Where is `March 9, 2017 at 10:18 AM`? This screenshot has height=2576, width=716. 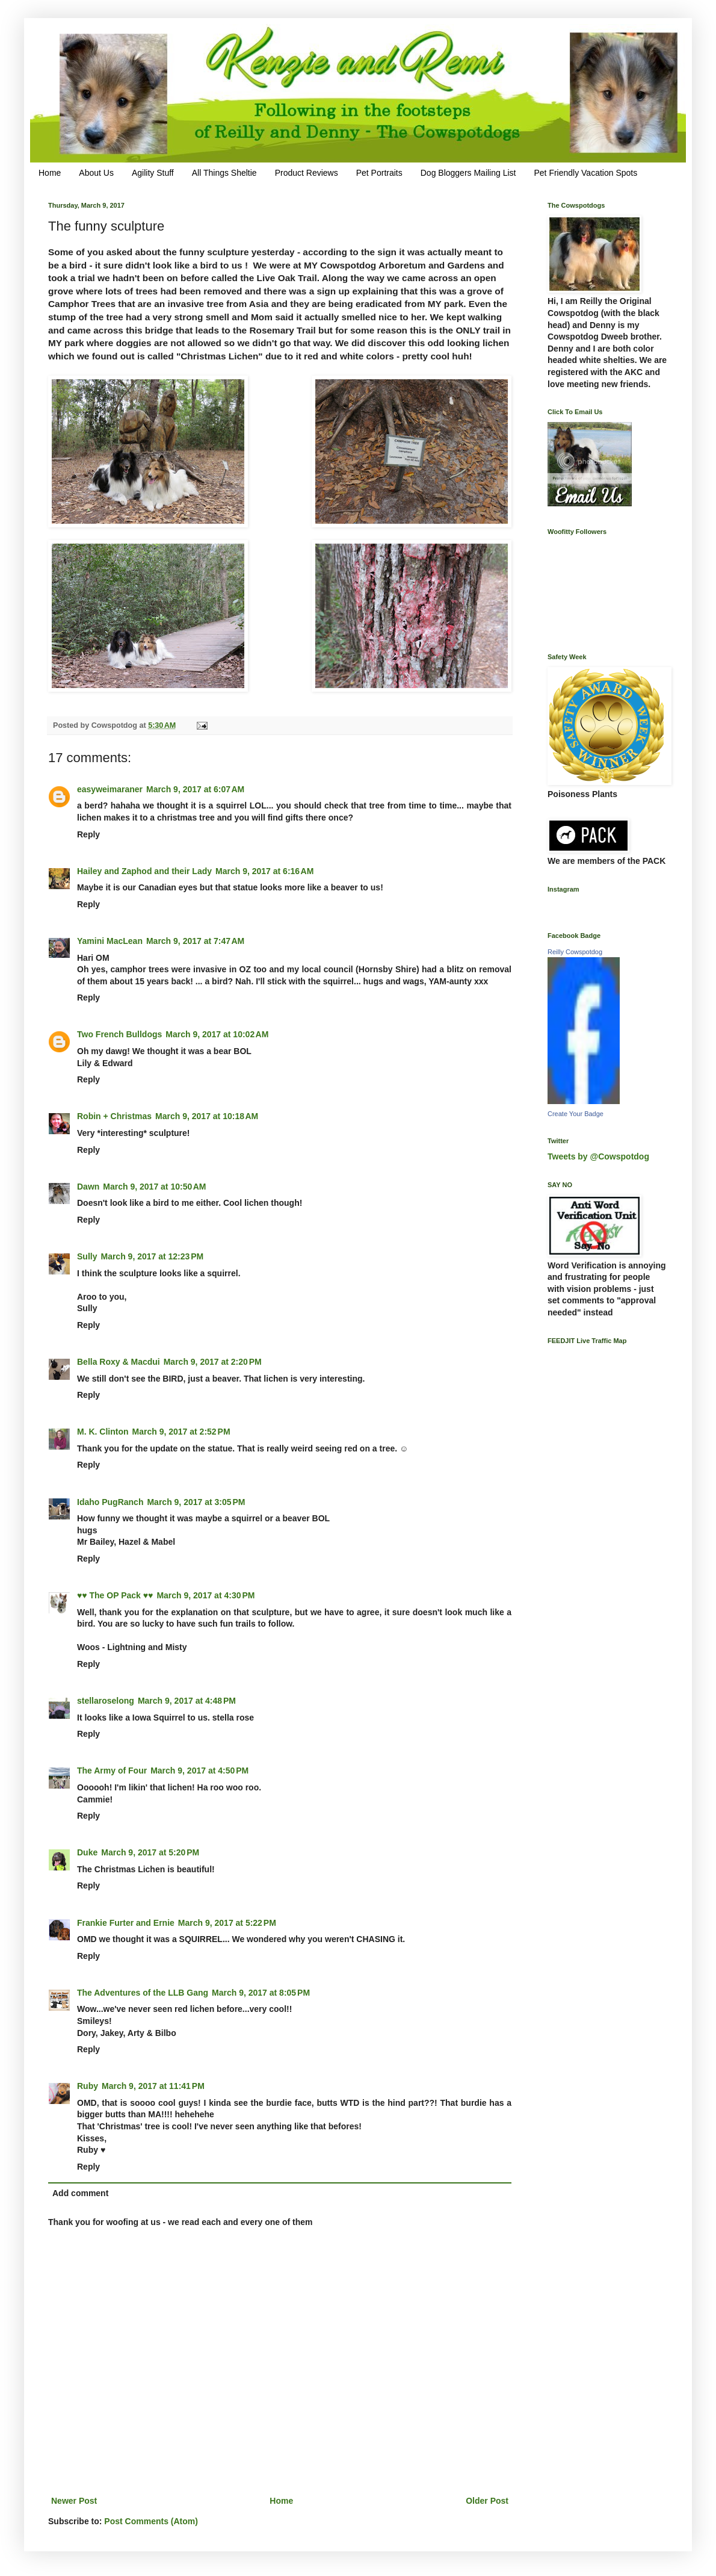 March 9, 2017 at 10:18 AM is located at coordinates (206, 1116).